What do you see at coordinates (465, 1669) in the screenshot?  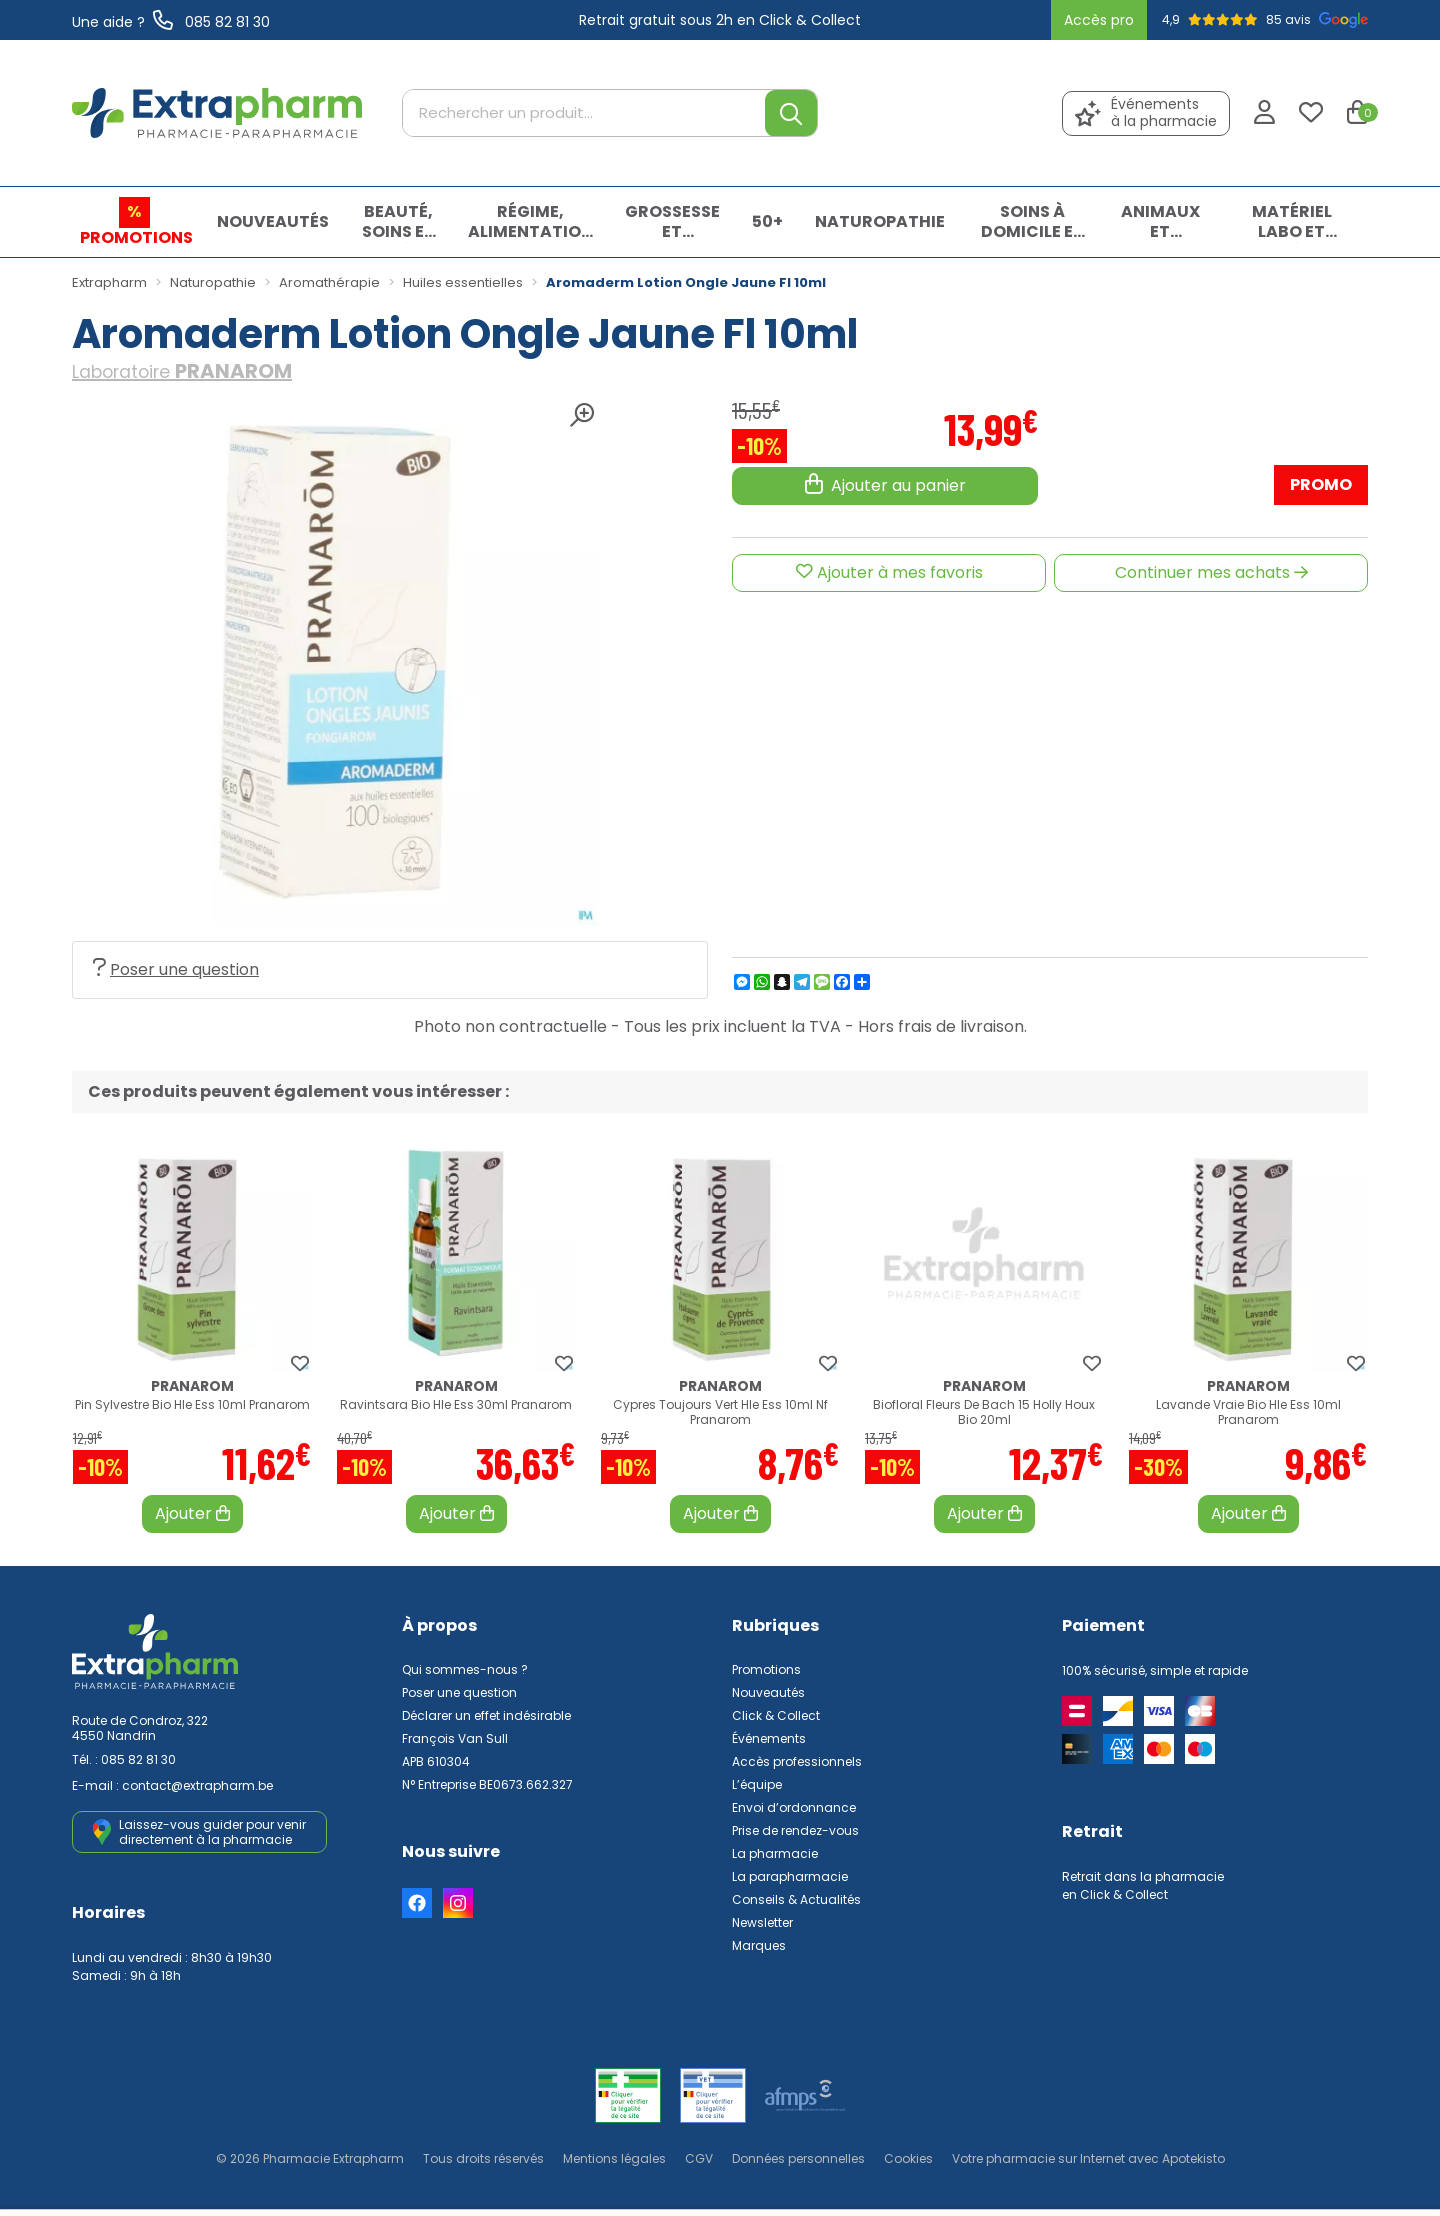 I see `Qui sommes-nous ?` at bounding box center [465, 1669].